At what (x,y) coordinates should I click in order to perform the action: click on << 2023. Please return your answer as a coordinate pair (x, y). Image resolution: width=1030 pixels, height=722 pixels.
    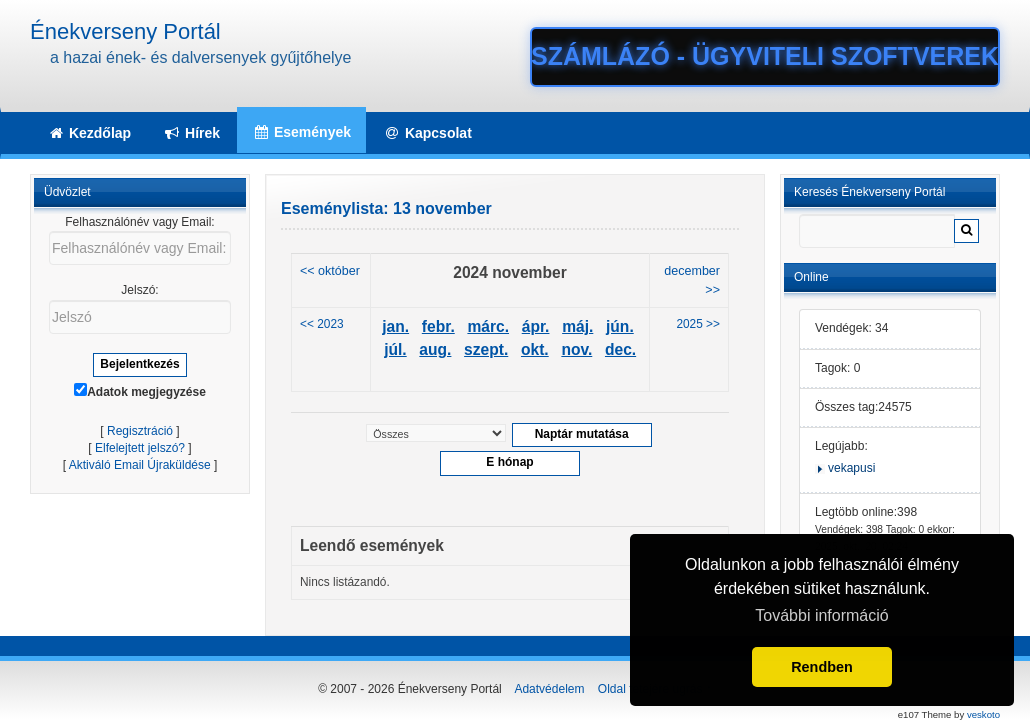
    Looking at the image, I should click on (322, 324).